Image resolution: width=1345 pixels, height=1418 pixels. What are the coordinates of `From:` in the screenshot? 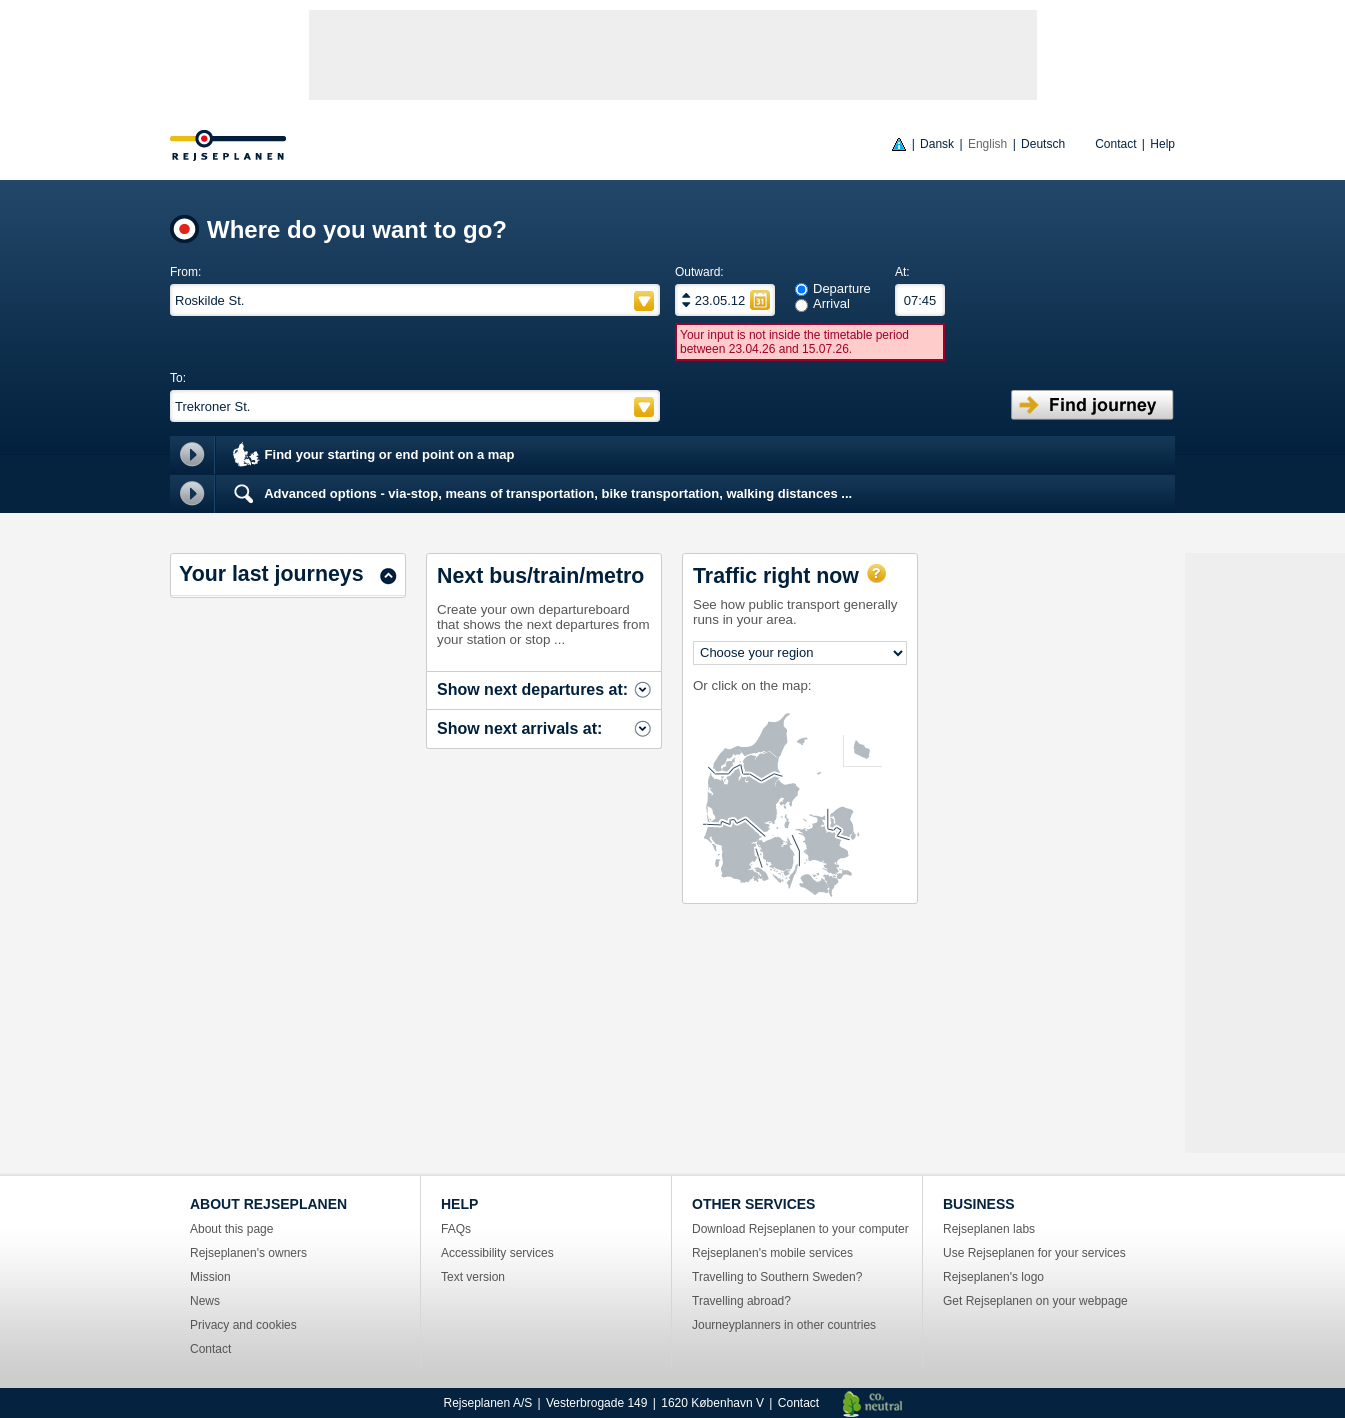 It's located at (185, 272).